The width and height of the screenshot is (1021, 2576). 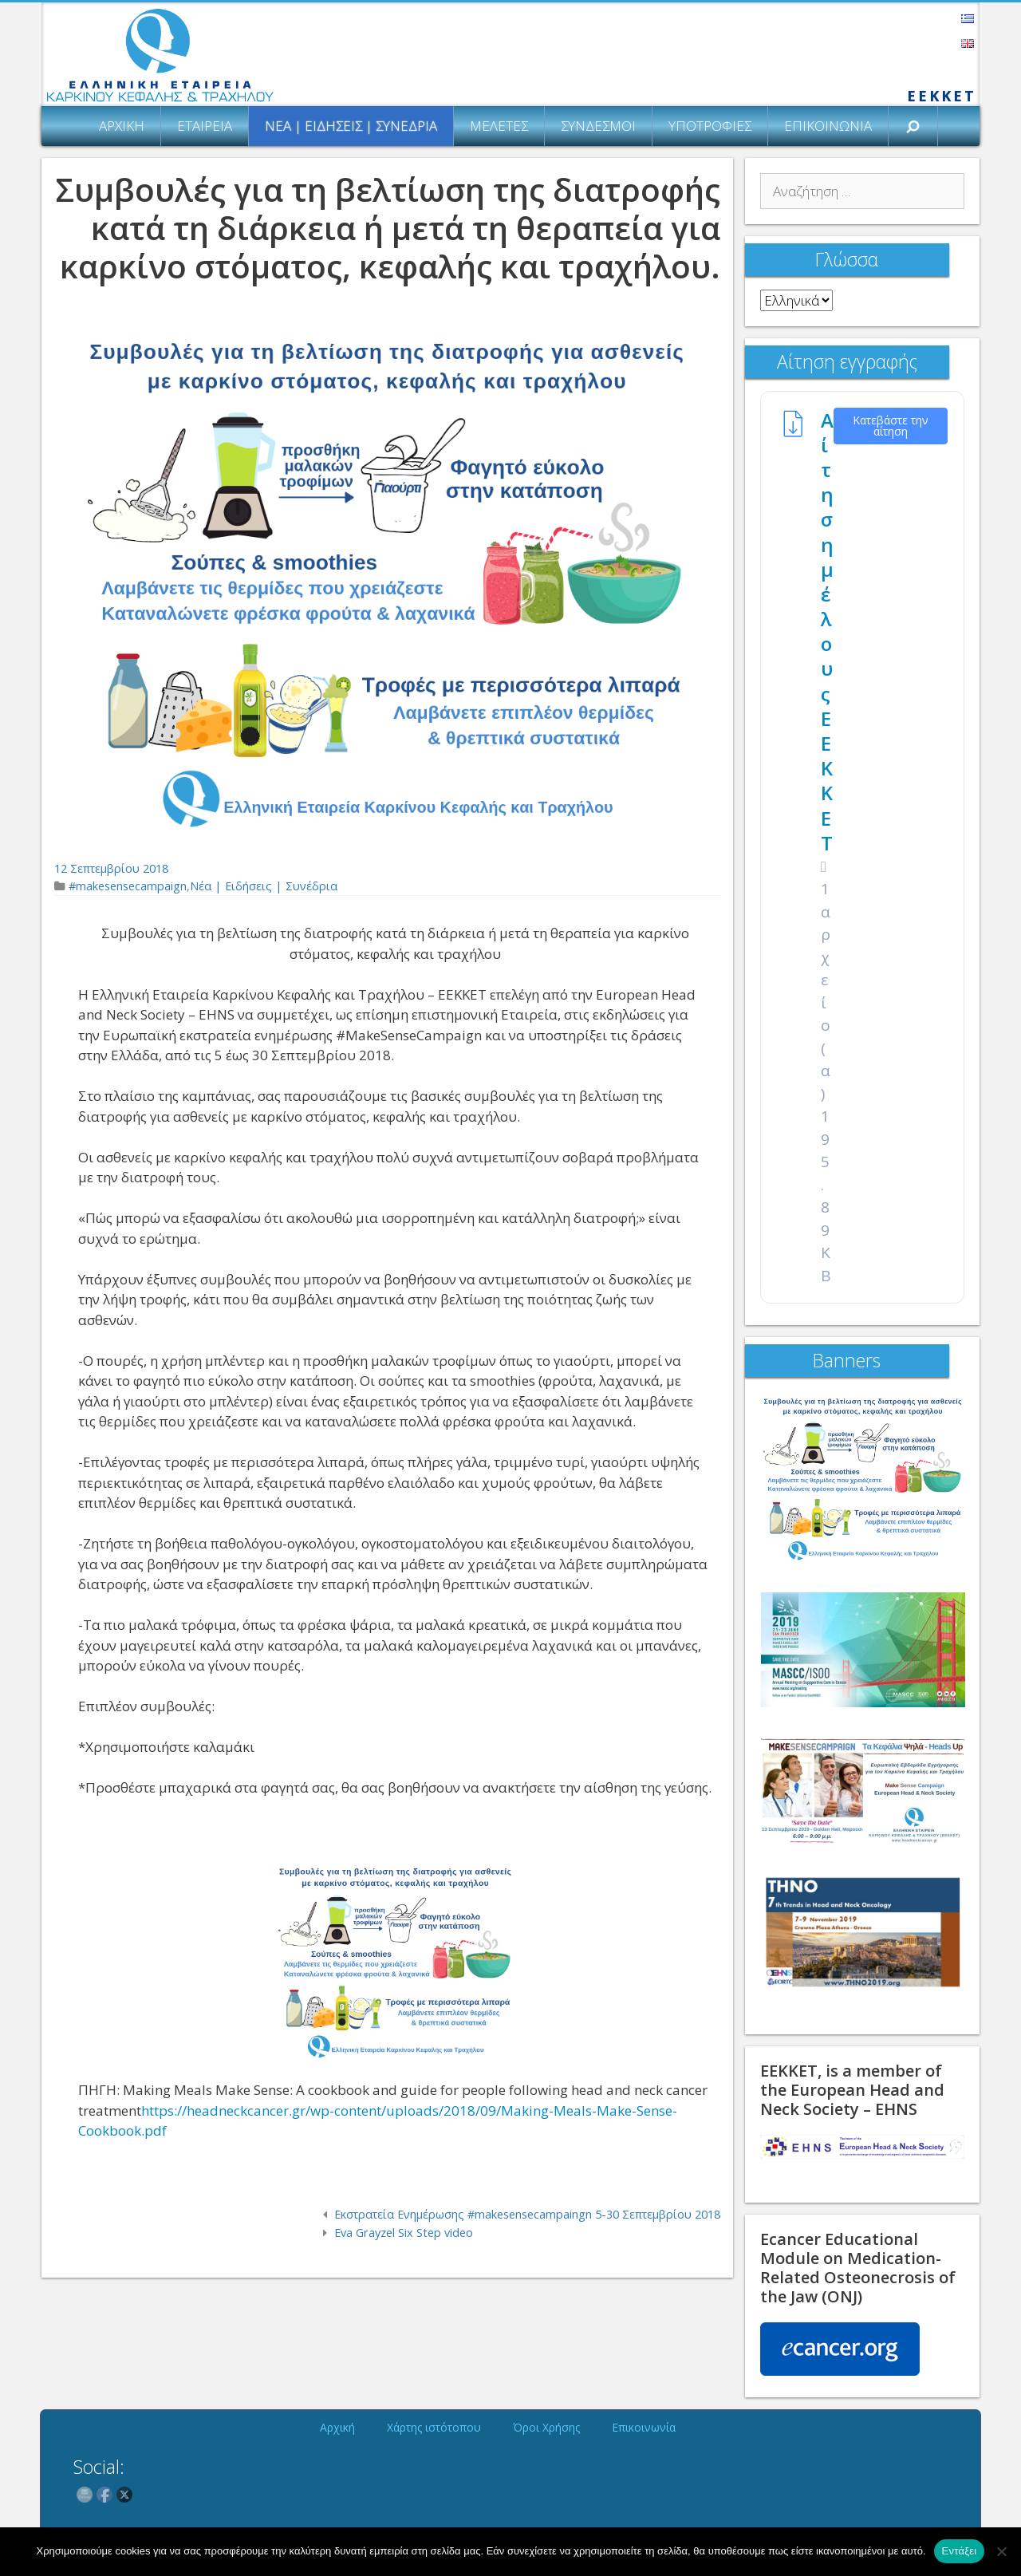 What do you see at coordinates (827, 631) in the screenshot?
I see `Αίτηση μέλους ΕΕΚΚΕΤ` at bounding box center [827, 631].